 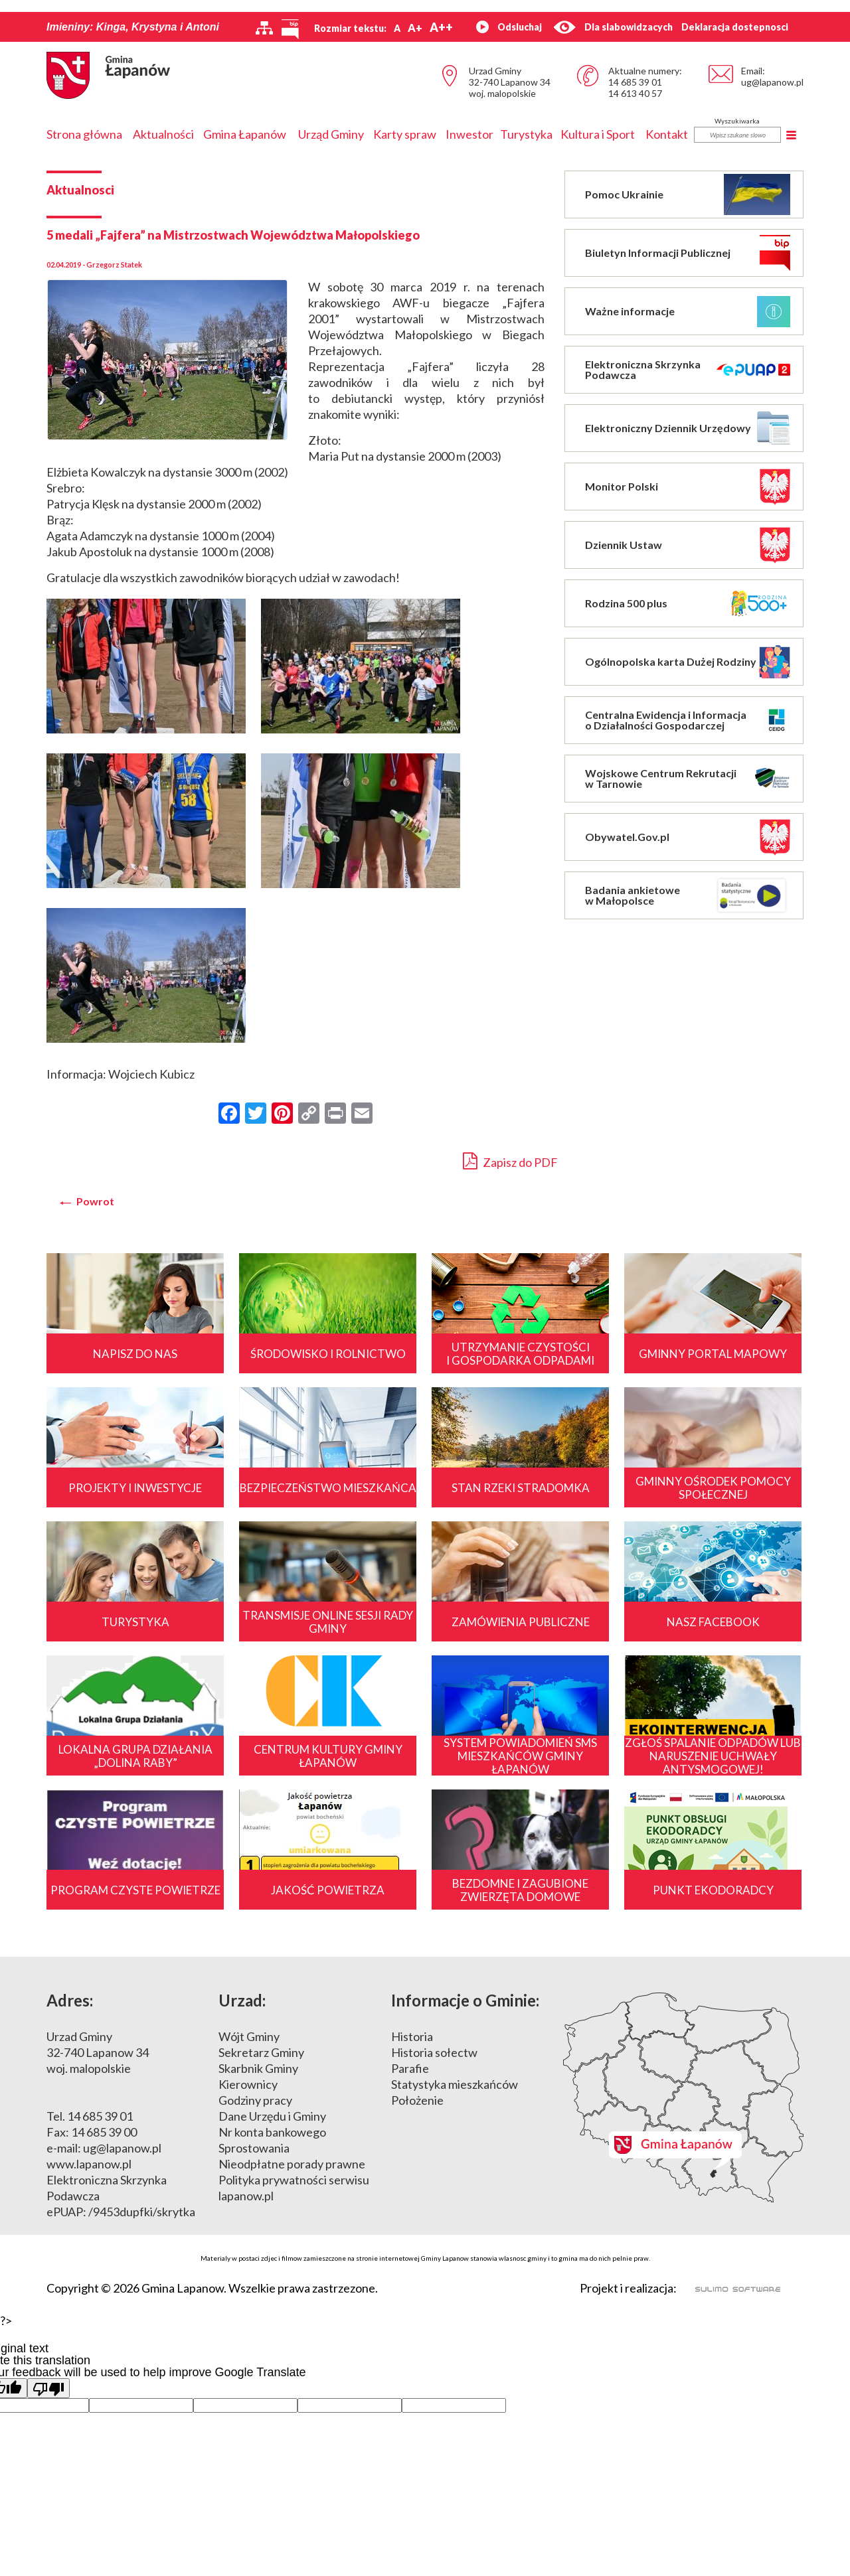 What do you see at coordinates (772, 82) in the screenshot?
I see `ug@lapanow.pl` at bounding box center [772, 82].